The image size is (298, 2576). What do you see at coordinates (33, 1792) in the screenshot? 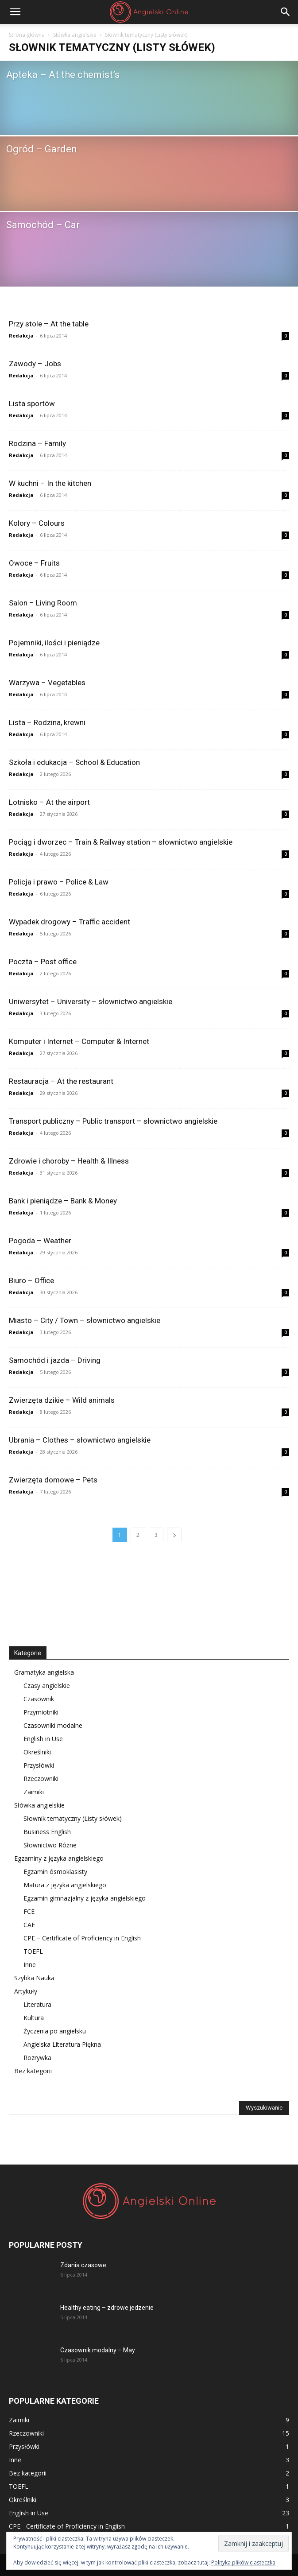
I see `Zaimiki` at bounding box center [33, 1792].